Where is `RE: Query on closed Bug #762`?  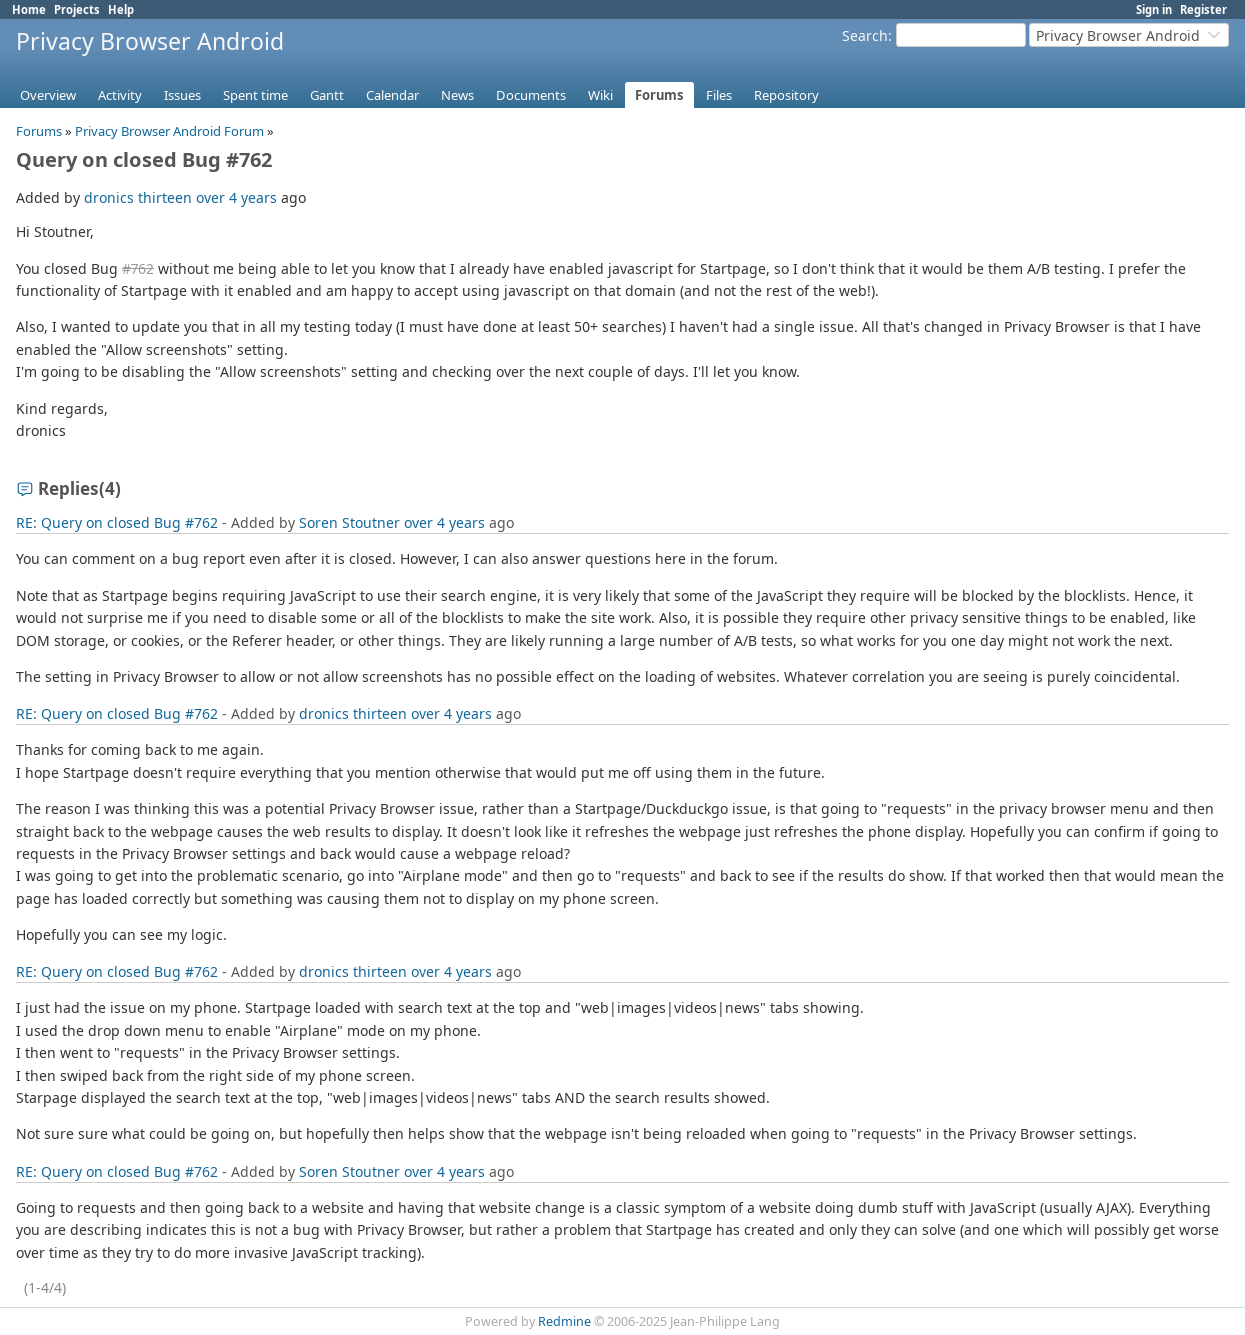
RE: Query on closed Bug #762 is located at coordinates (117, 522).